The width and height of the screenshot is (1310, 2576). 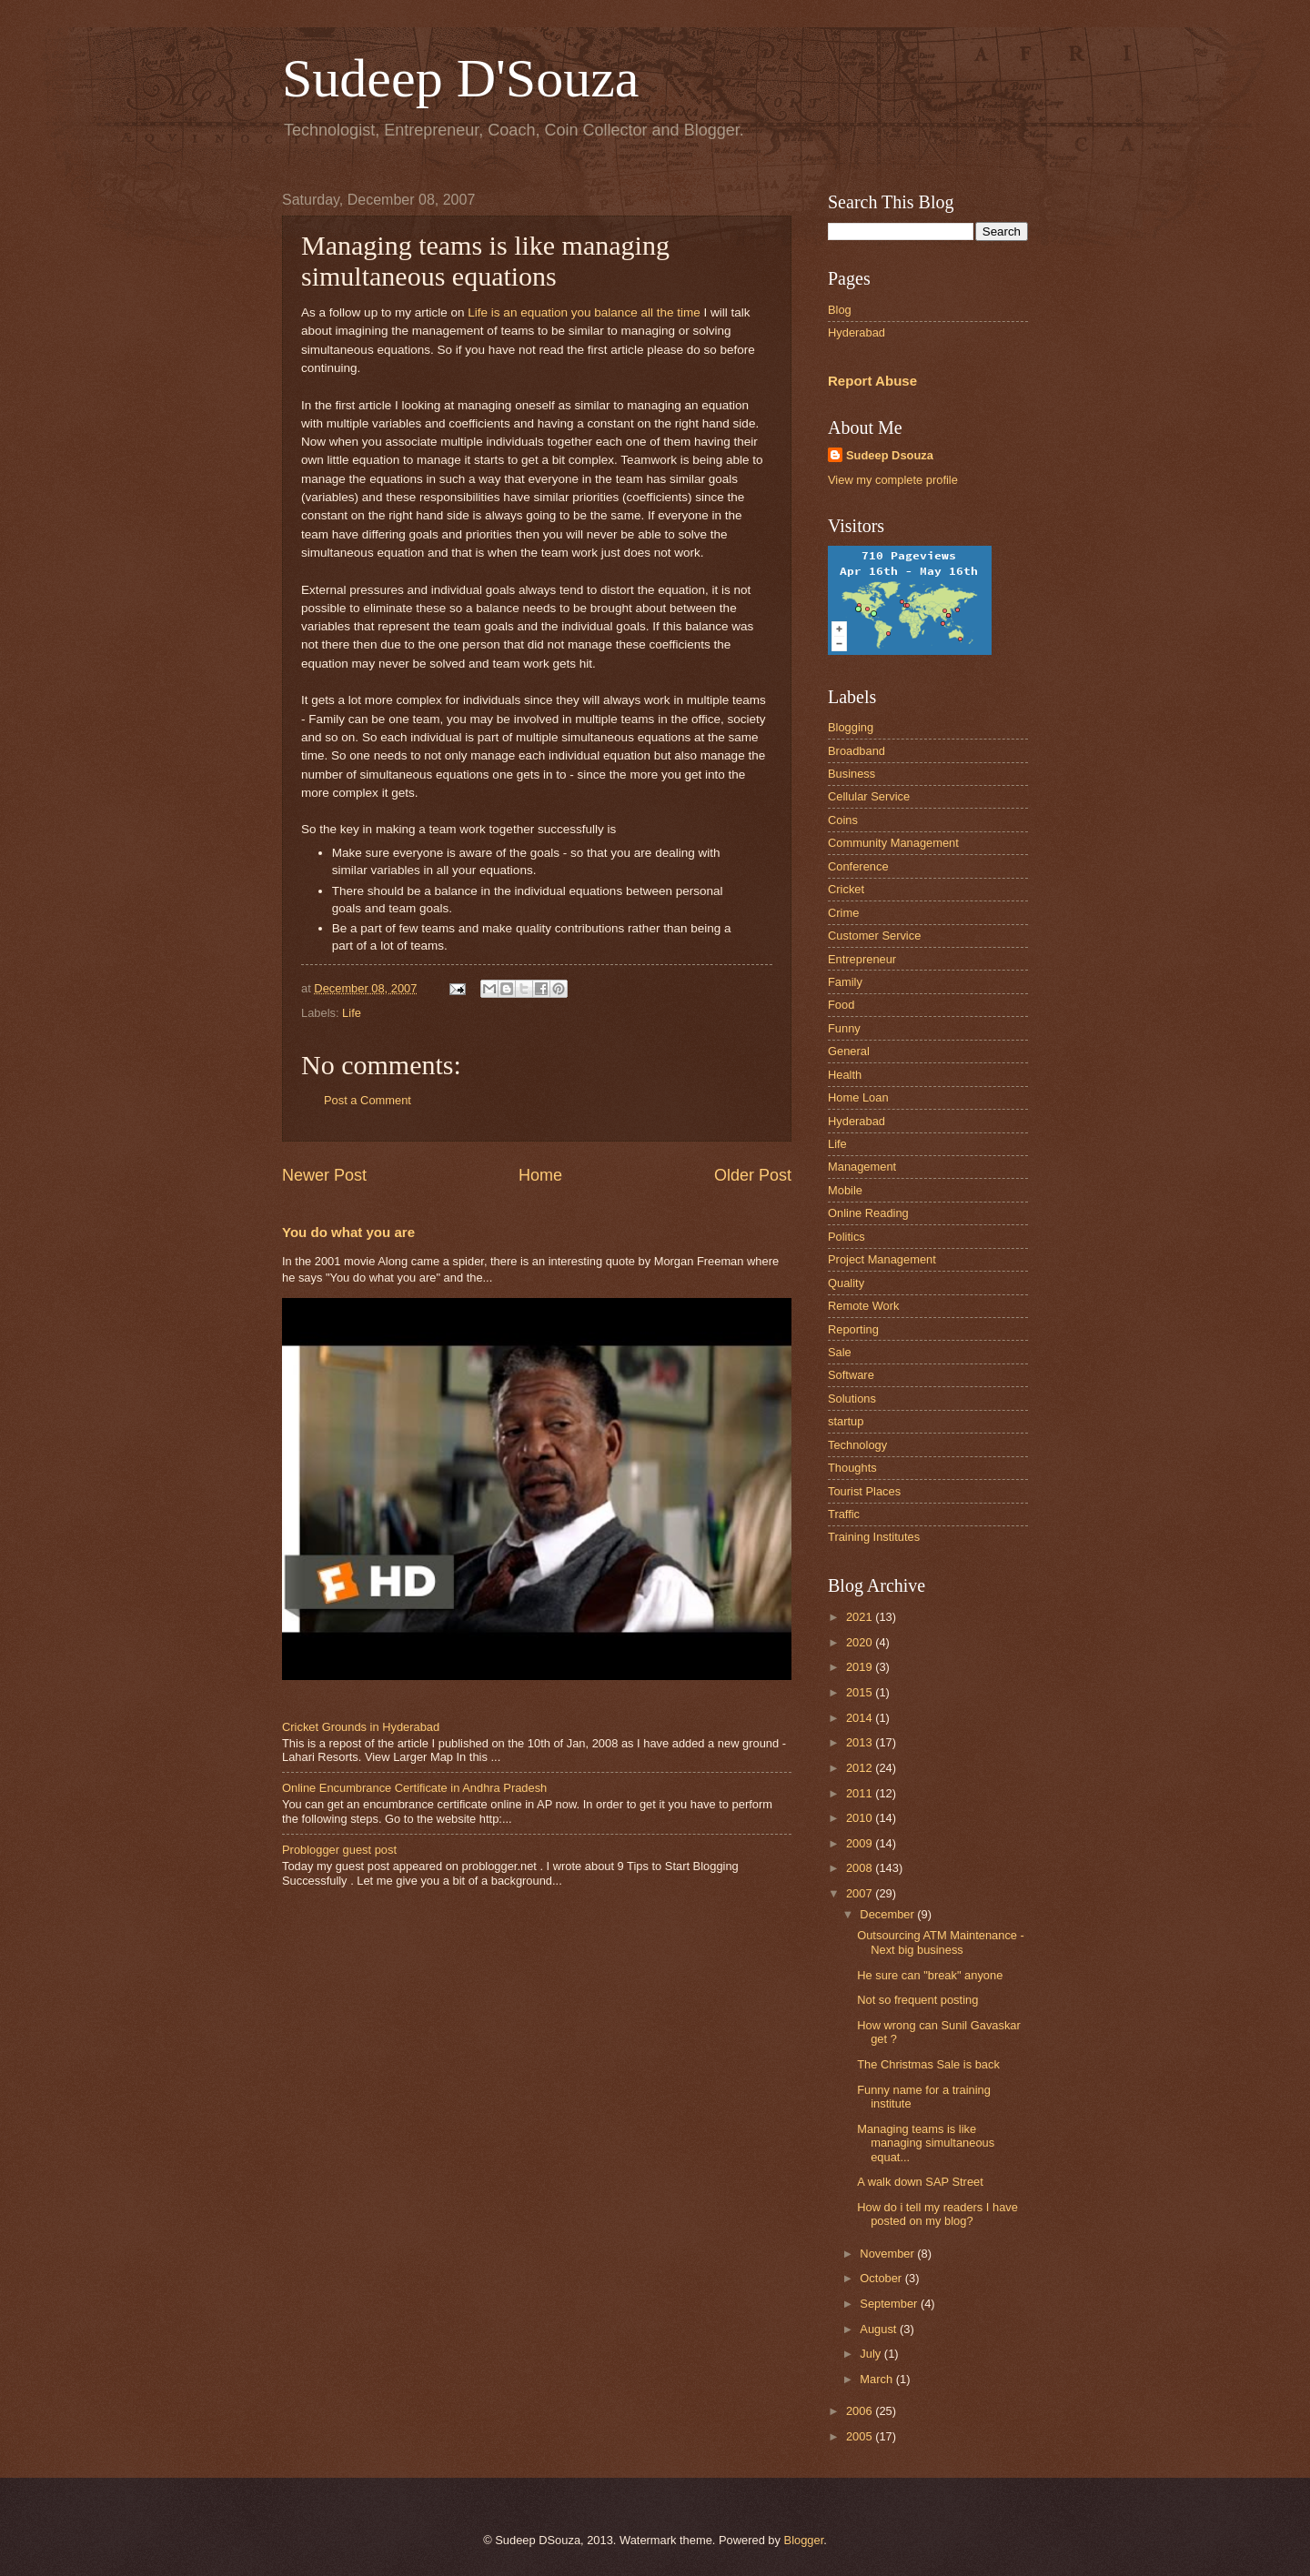 I want to click on 2020, so click(x=860, y=1642).